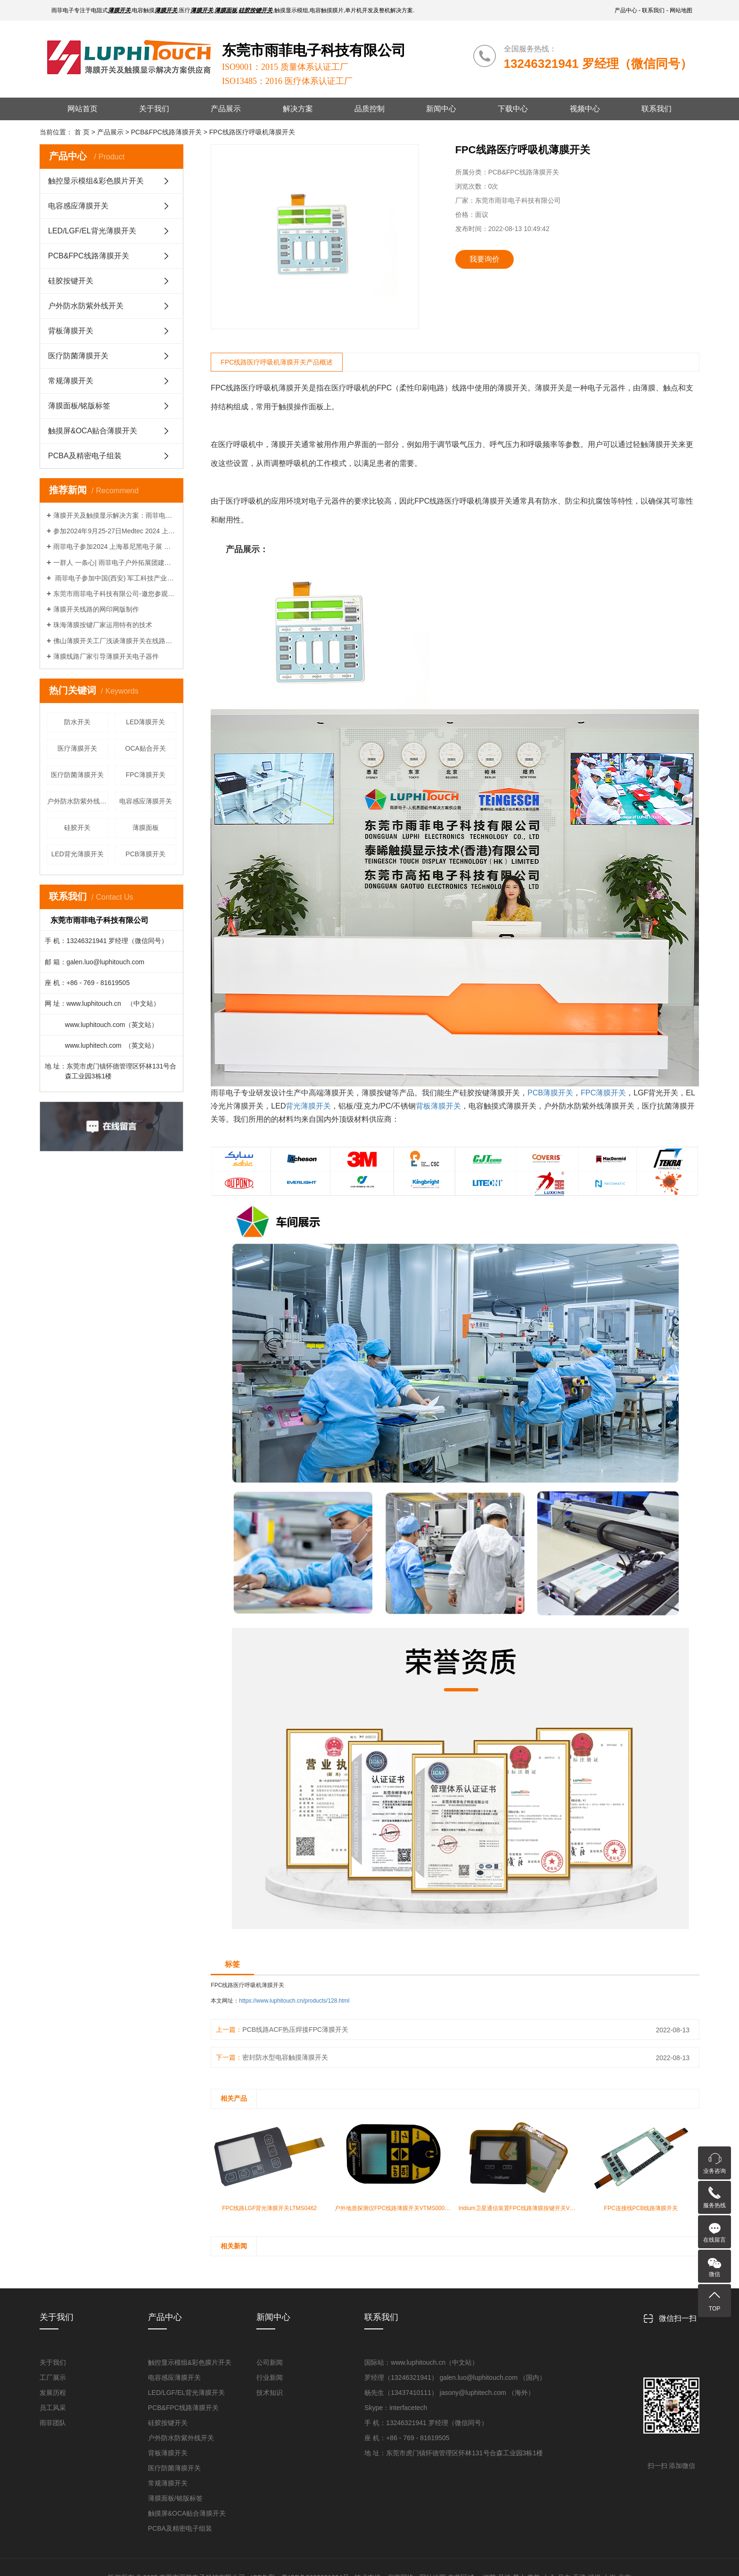  Describe the element at coordinates (154, 109) in the screenshot. I see `关于我们` at that location.